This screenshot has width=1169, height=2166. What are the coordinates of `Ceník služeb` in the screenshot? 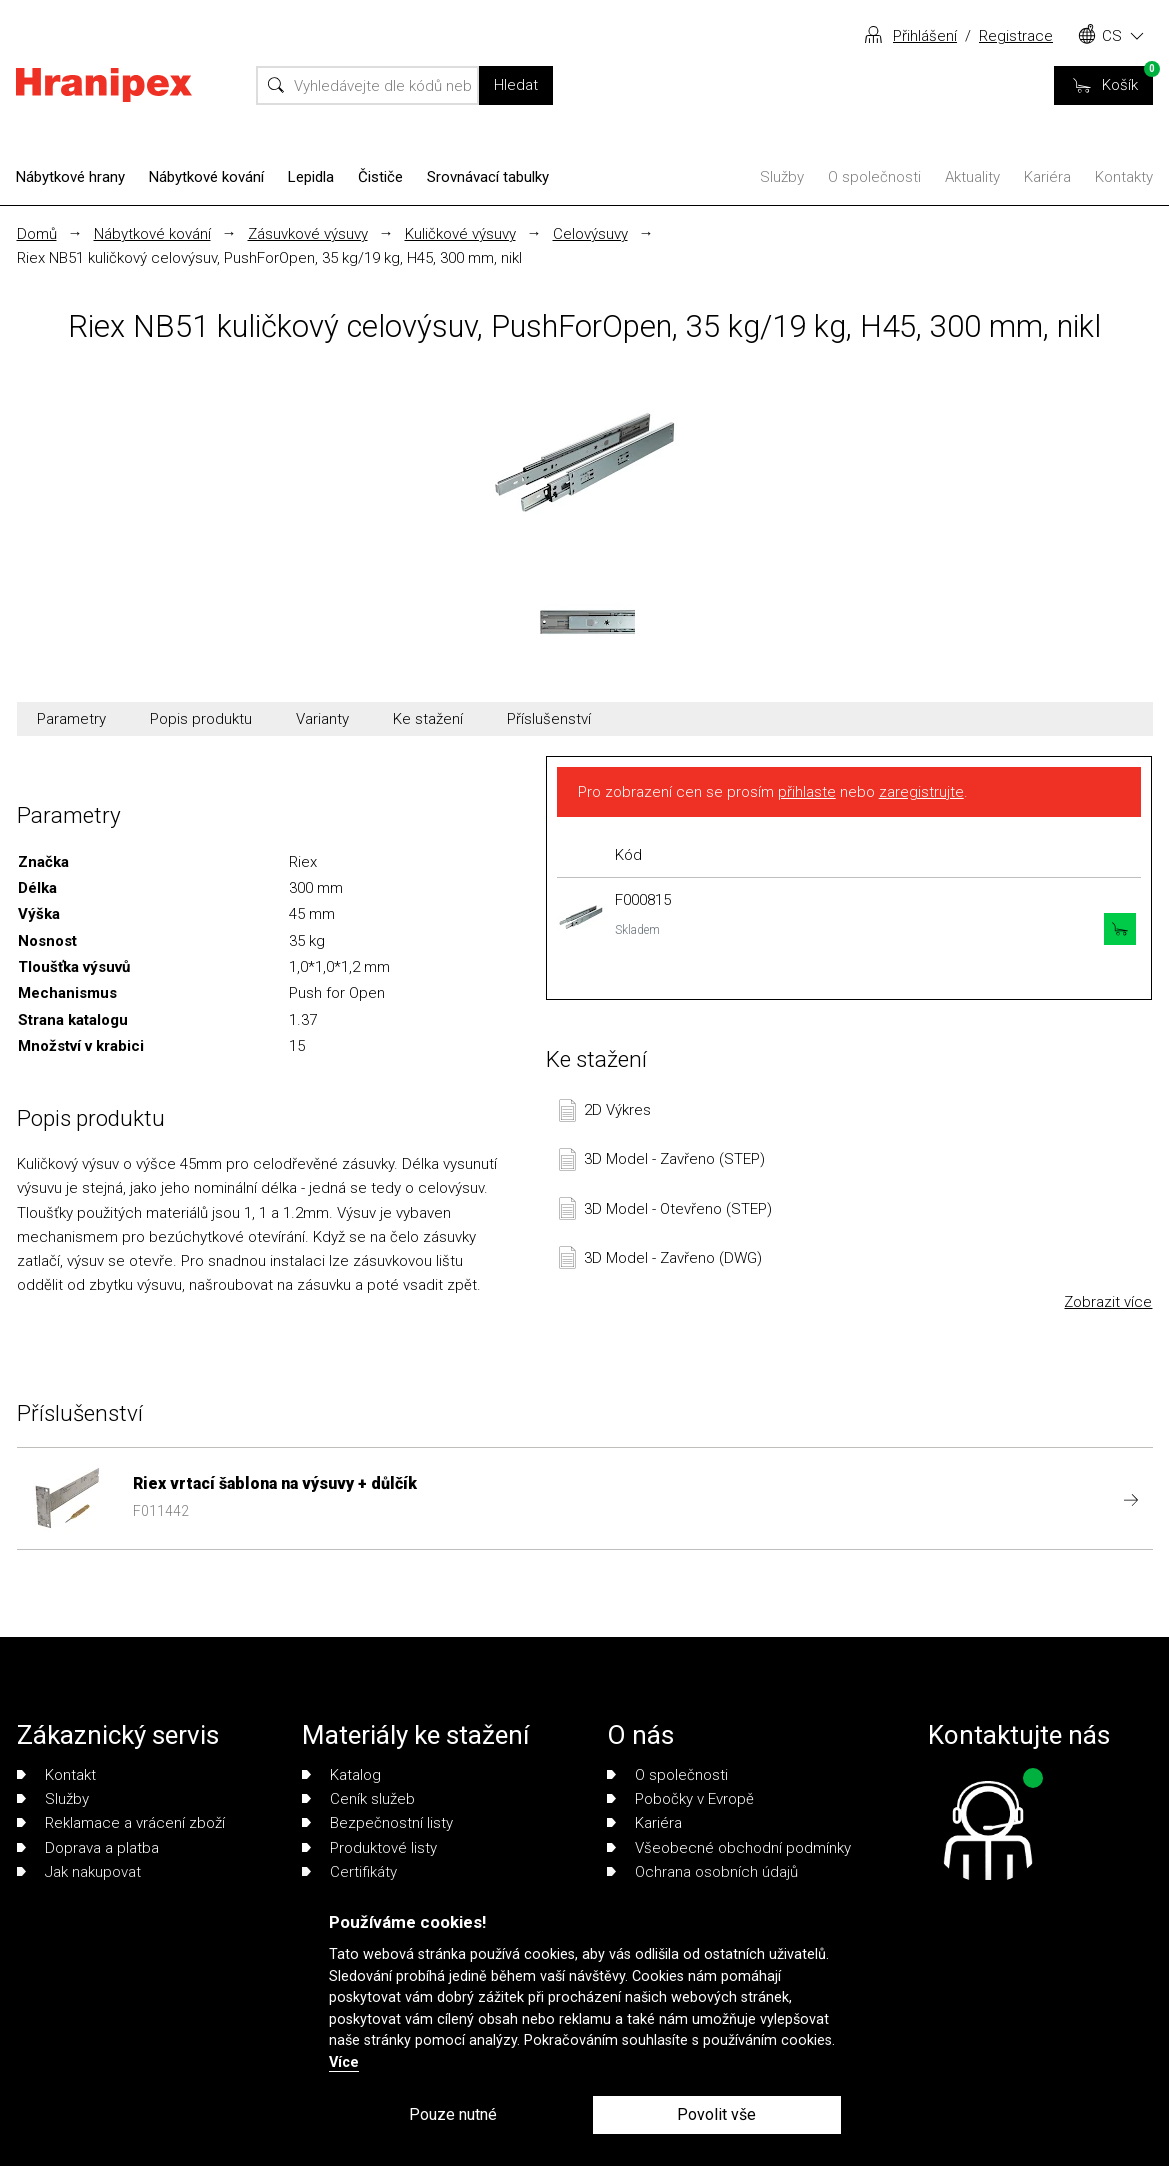 It's located at (358, 1799).